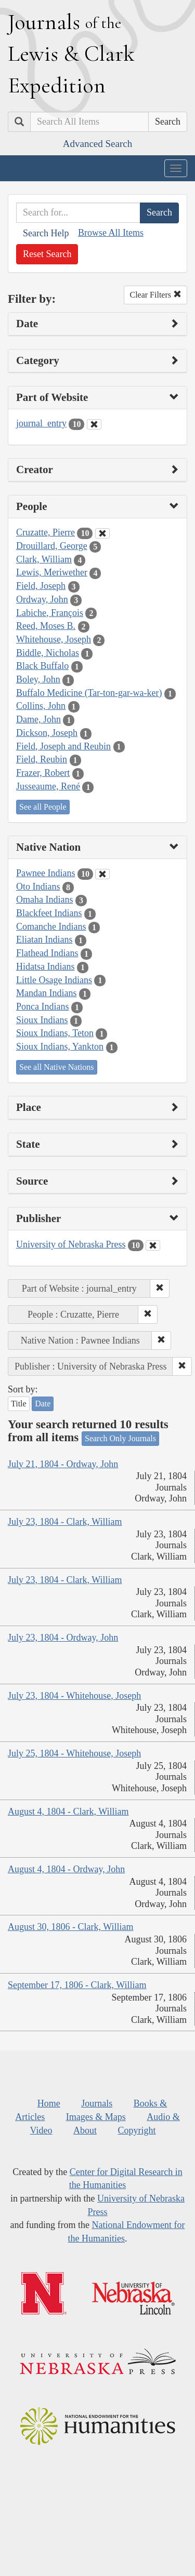 The width and height of the screenshot is (195, 2576). What do you see at coordinates (55, 1033) in the screenshot?
I see `Sioux Indians, Teton` at bounding box center [55, 1033].